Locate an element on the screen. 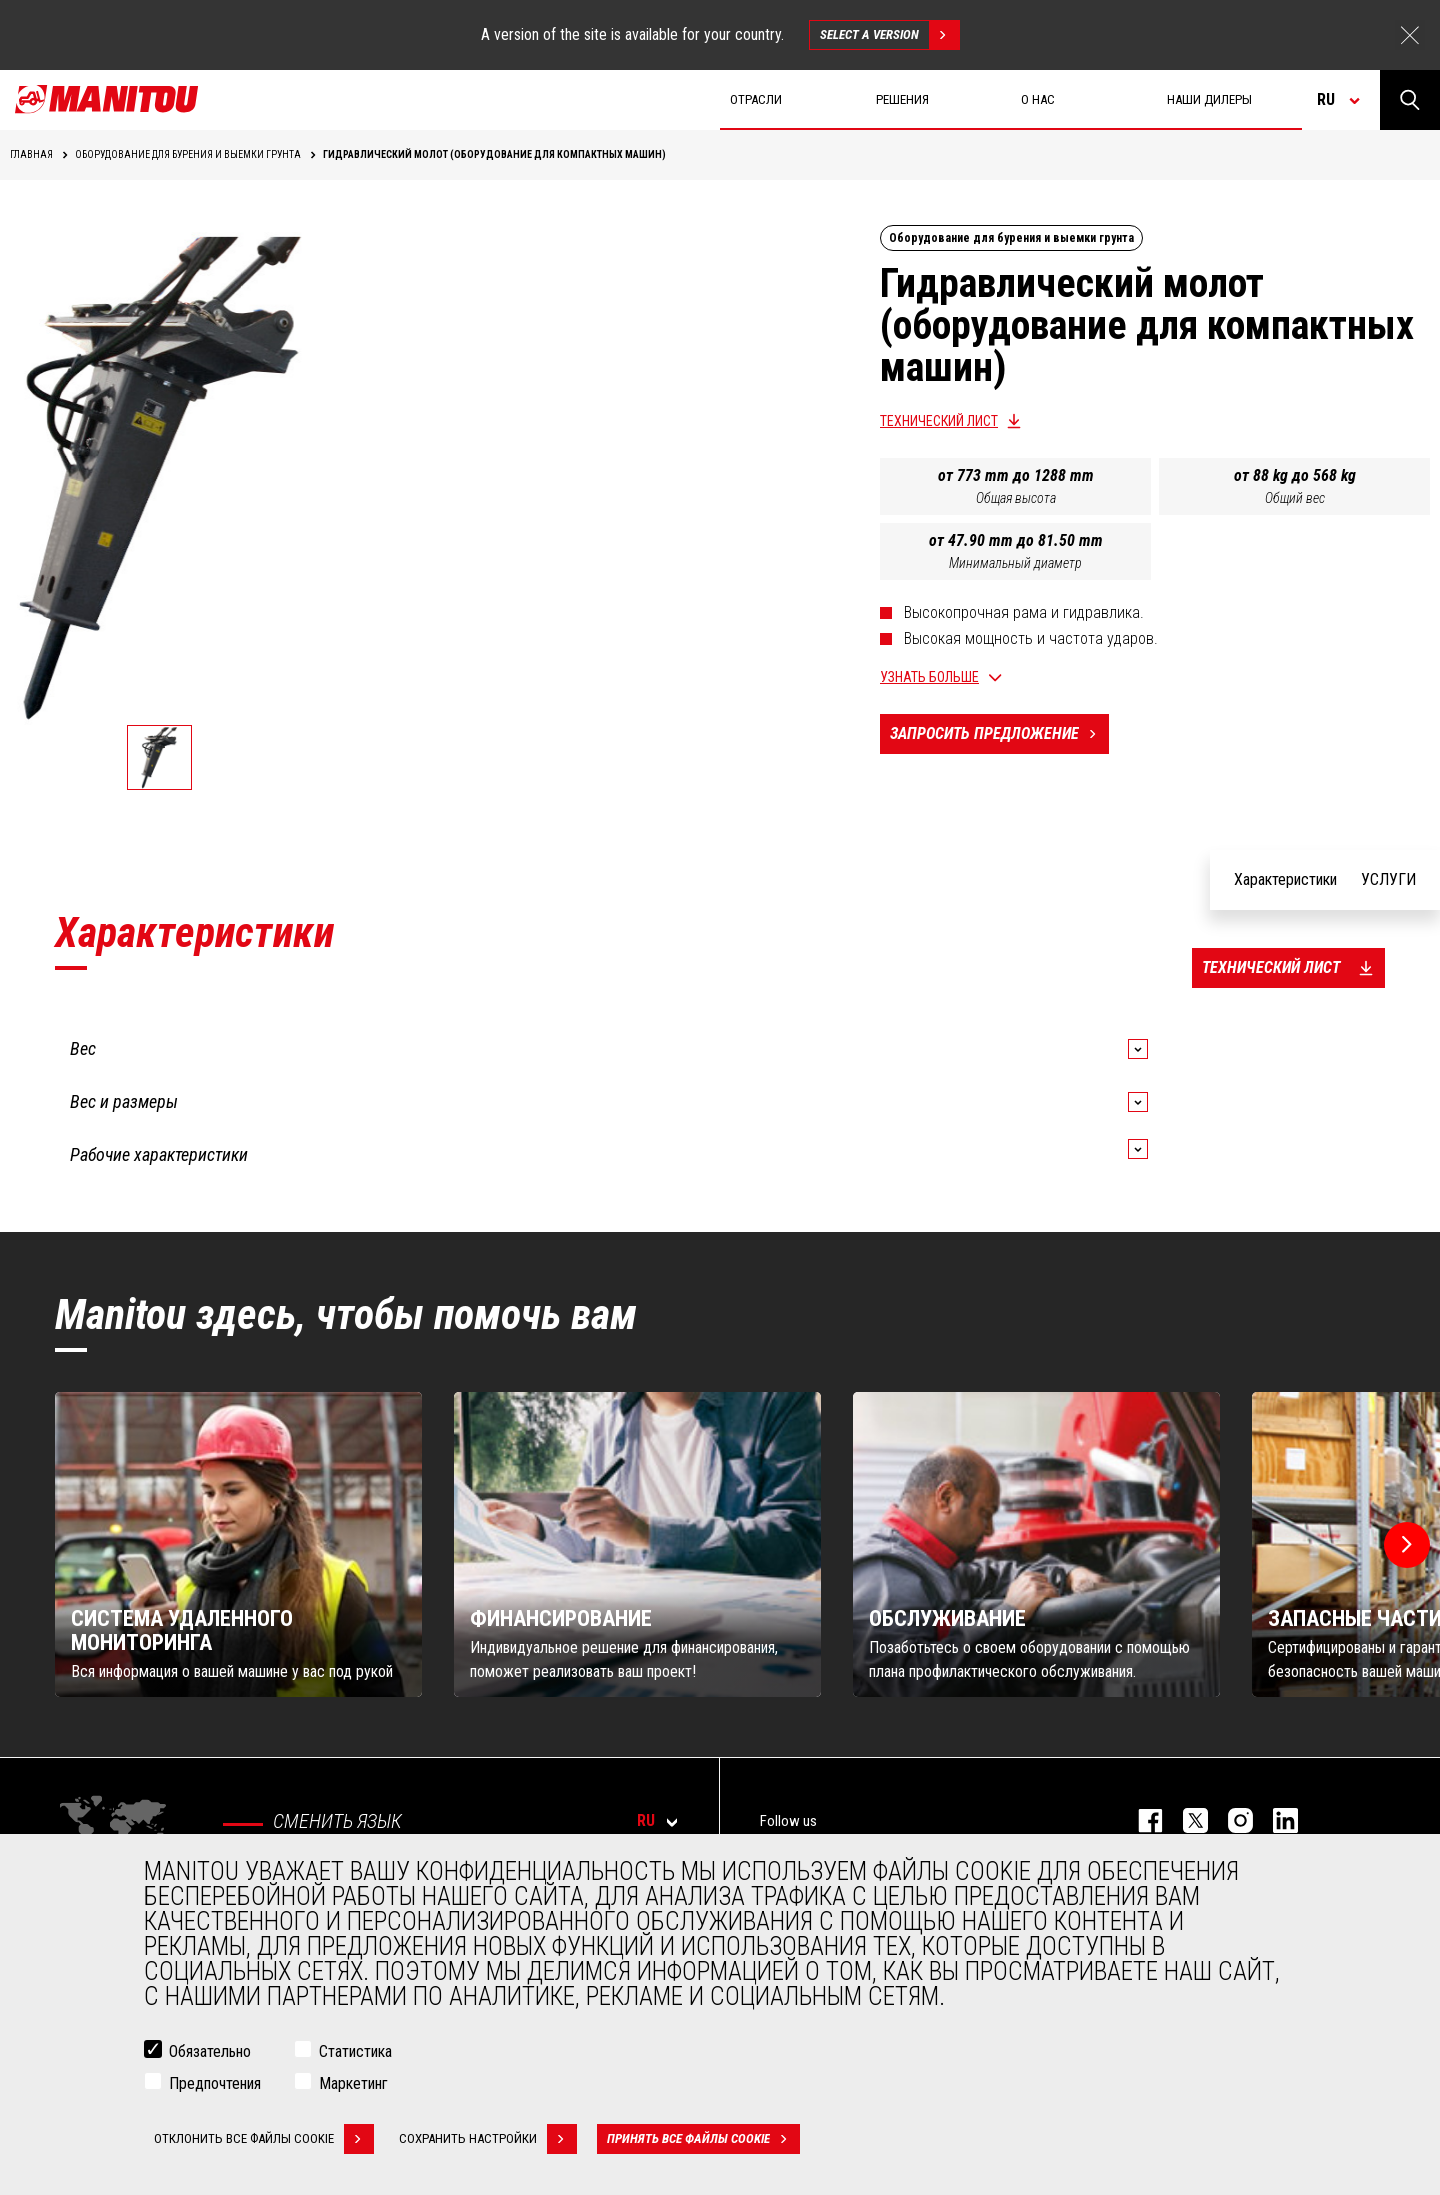 Image resolution: width=1440 pixels, height=2195 pixels. Общий вес is located at coordinates (1295, 498).